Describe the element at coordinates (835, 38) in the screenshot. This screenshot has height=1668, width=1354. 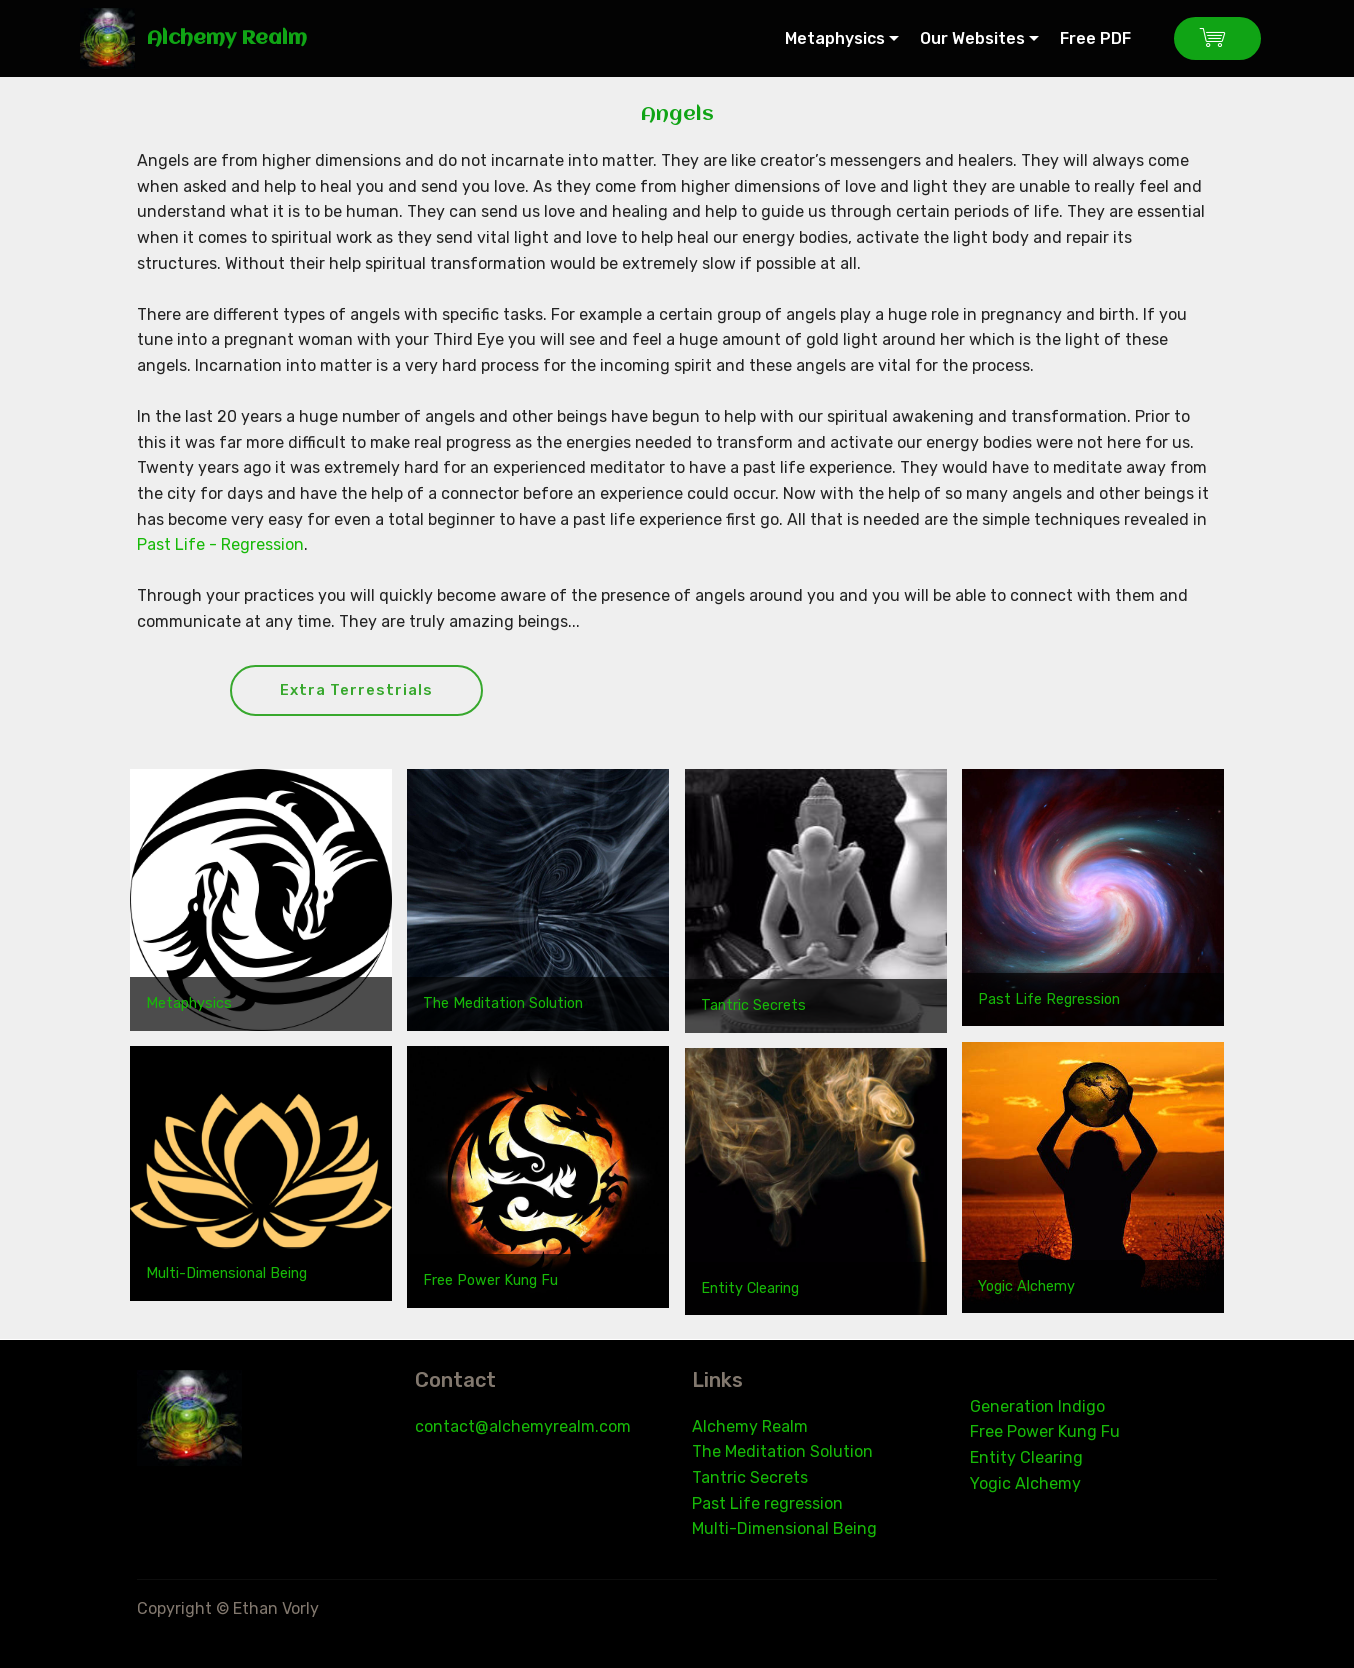
I see `Metaphysics` at that location.